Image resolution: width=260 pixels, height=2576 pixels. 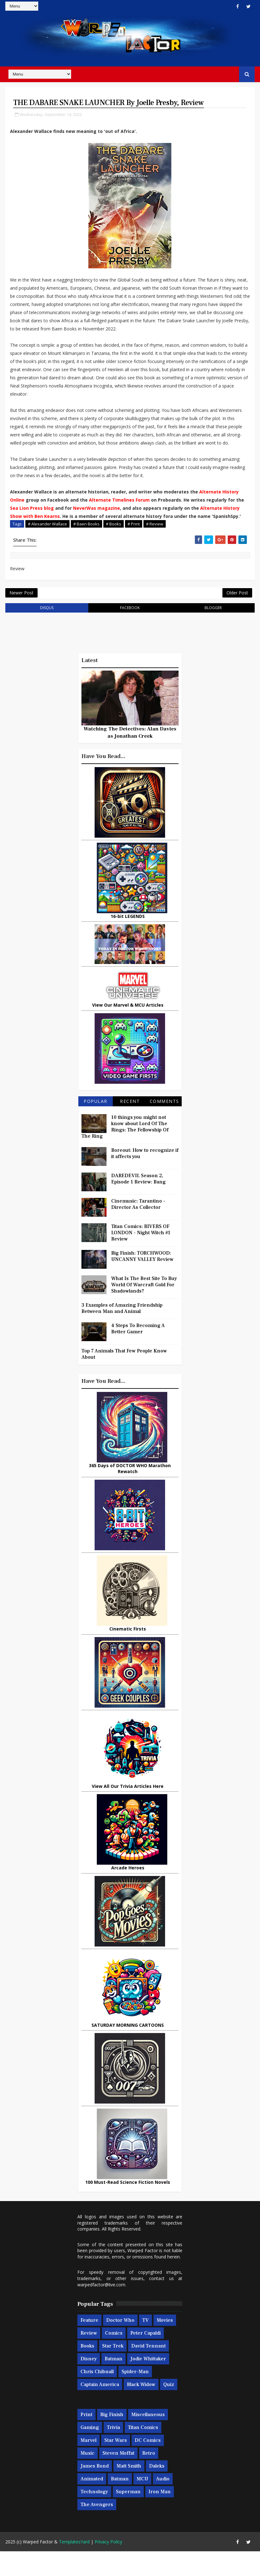 What do you see at coordinates (97, 2397) in the screenshot?
I see `Chris Chibnall` at bounding box center [97, 2397].